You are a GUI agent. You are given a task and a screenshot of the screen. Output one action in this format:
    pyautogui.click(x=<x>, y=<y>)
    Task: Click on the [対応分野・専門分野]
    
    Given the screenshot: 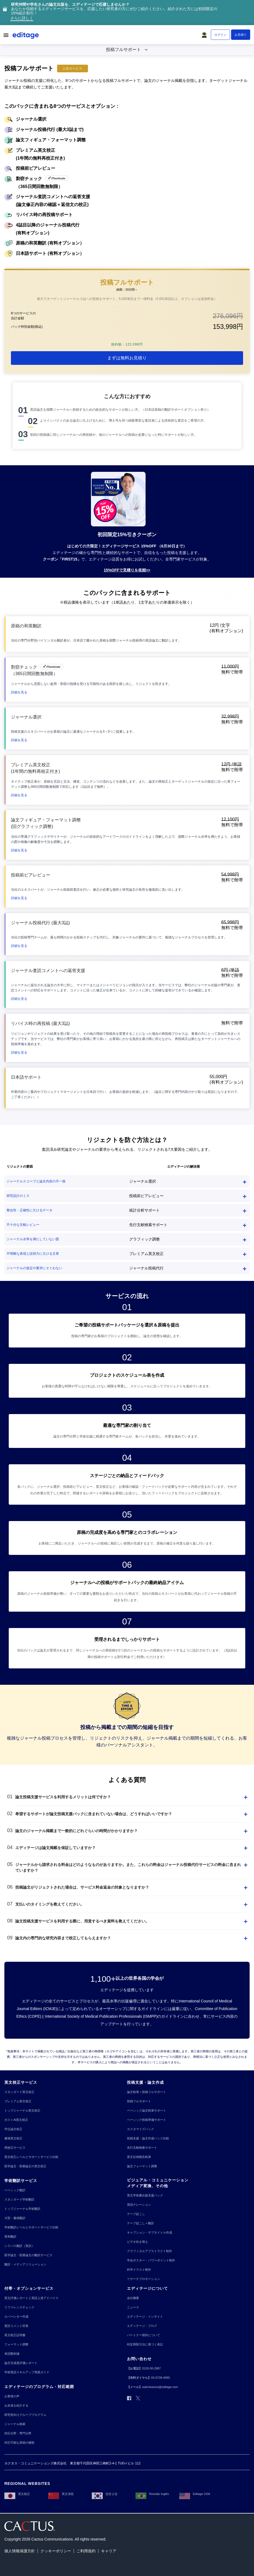 What is the action you would take?
    pyautogui.click(x=17, y=2433)
    